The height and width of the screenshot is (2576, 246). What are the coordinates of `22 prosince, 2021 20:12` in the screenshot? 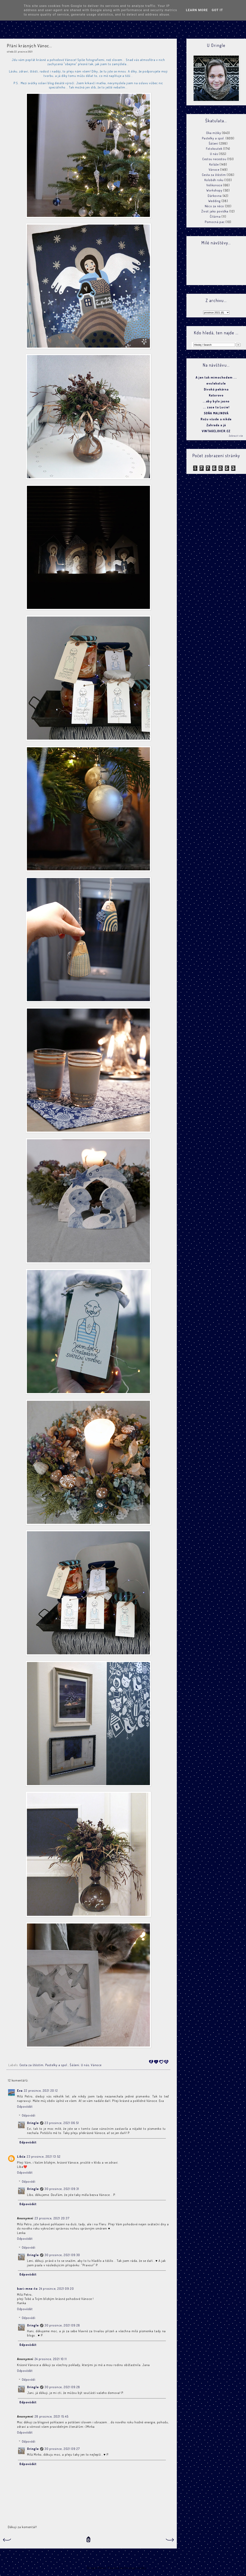 It's located at (41, 2090).